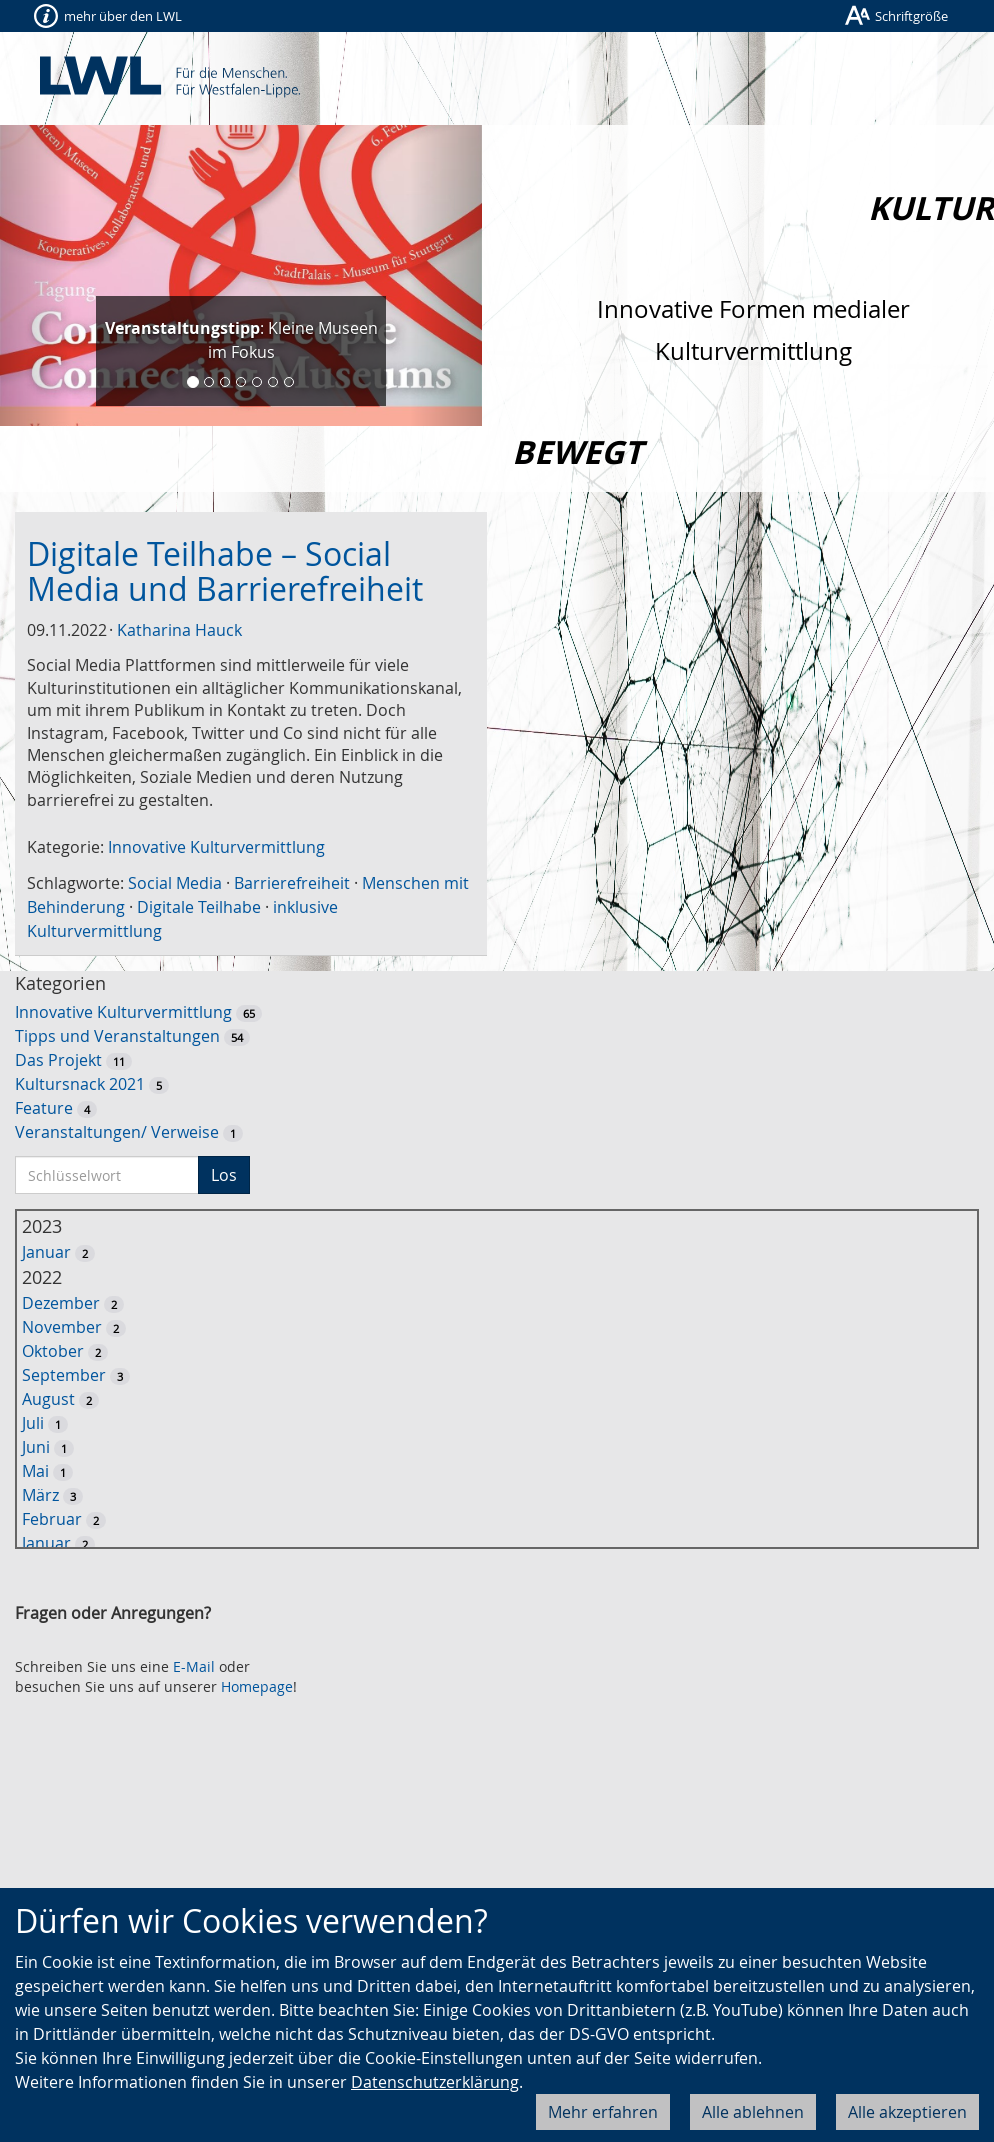  I want to click on Feature, so click(44, 1108).